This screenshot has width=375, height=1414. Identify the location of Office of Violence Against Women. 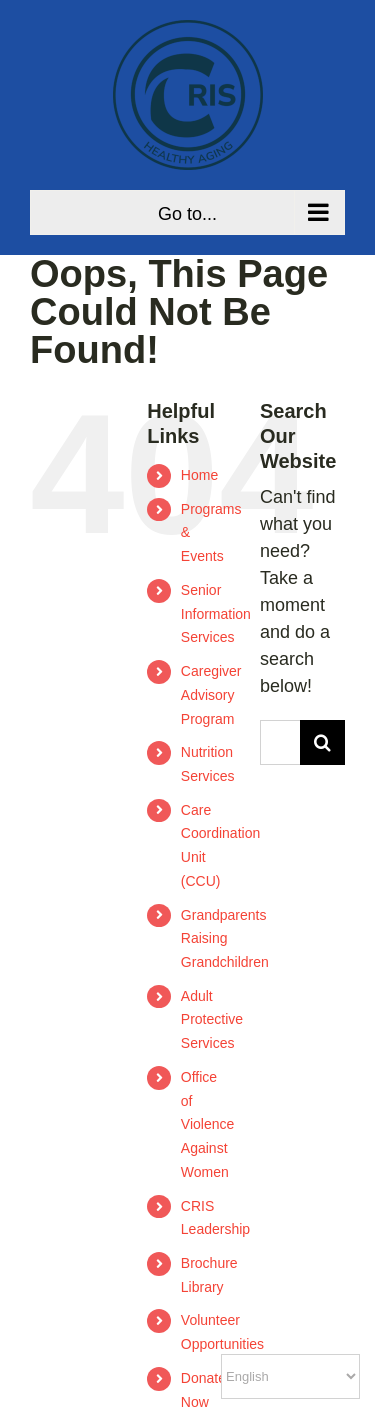
(207, 1124).